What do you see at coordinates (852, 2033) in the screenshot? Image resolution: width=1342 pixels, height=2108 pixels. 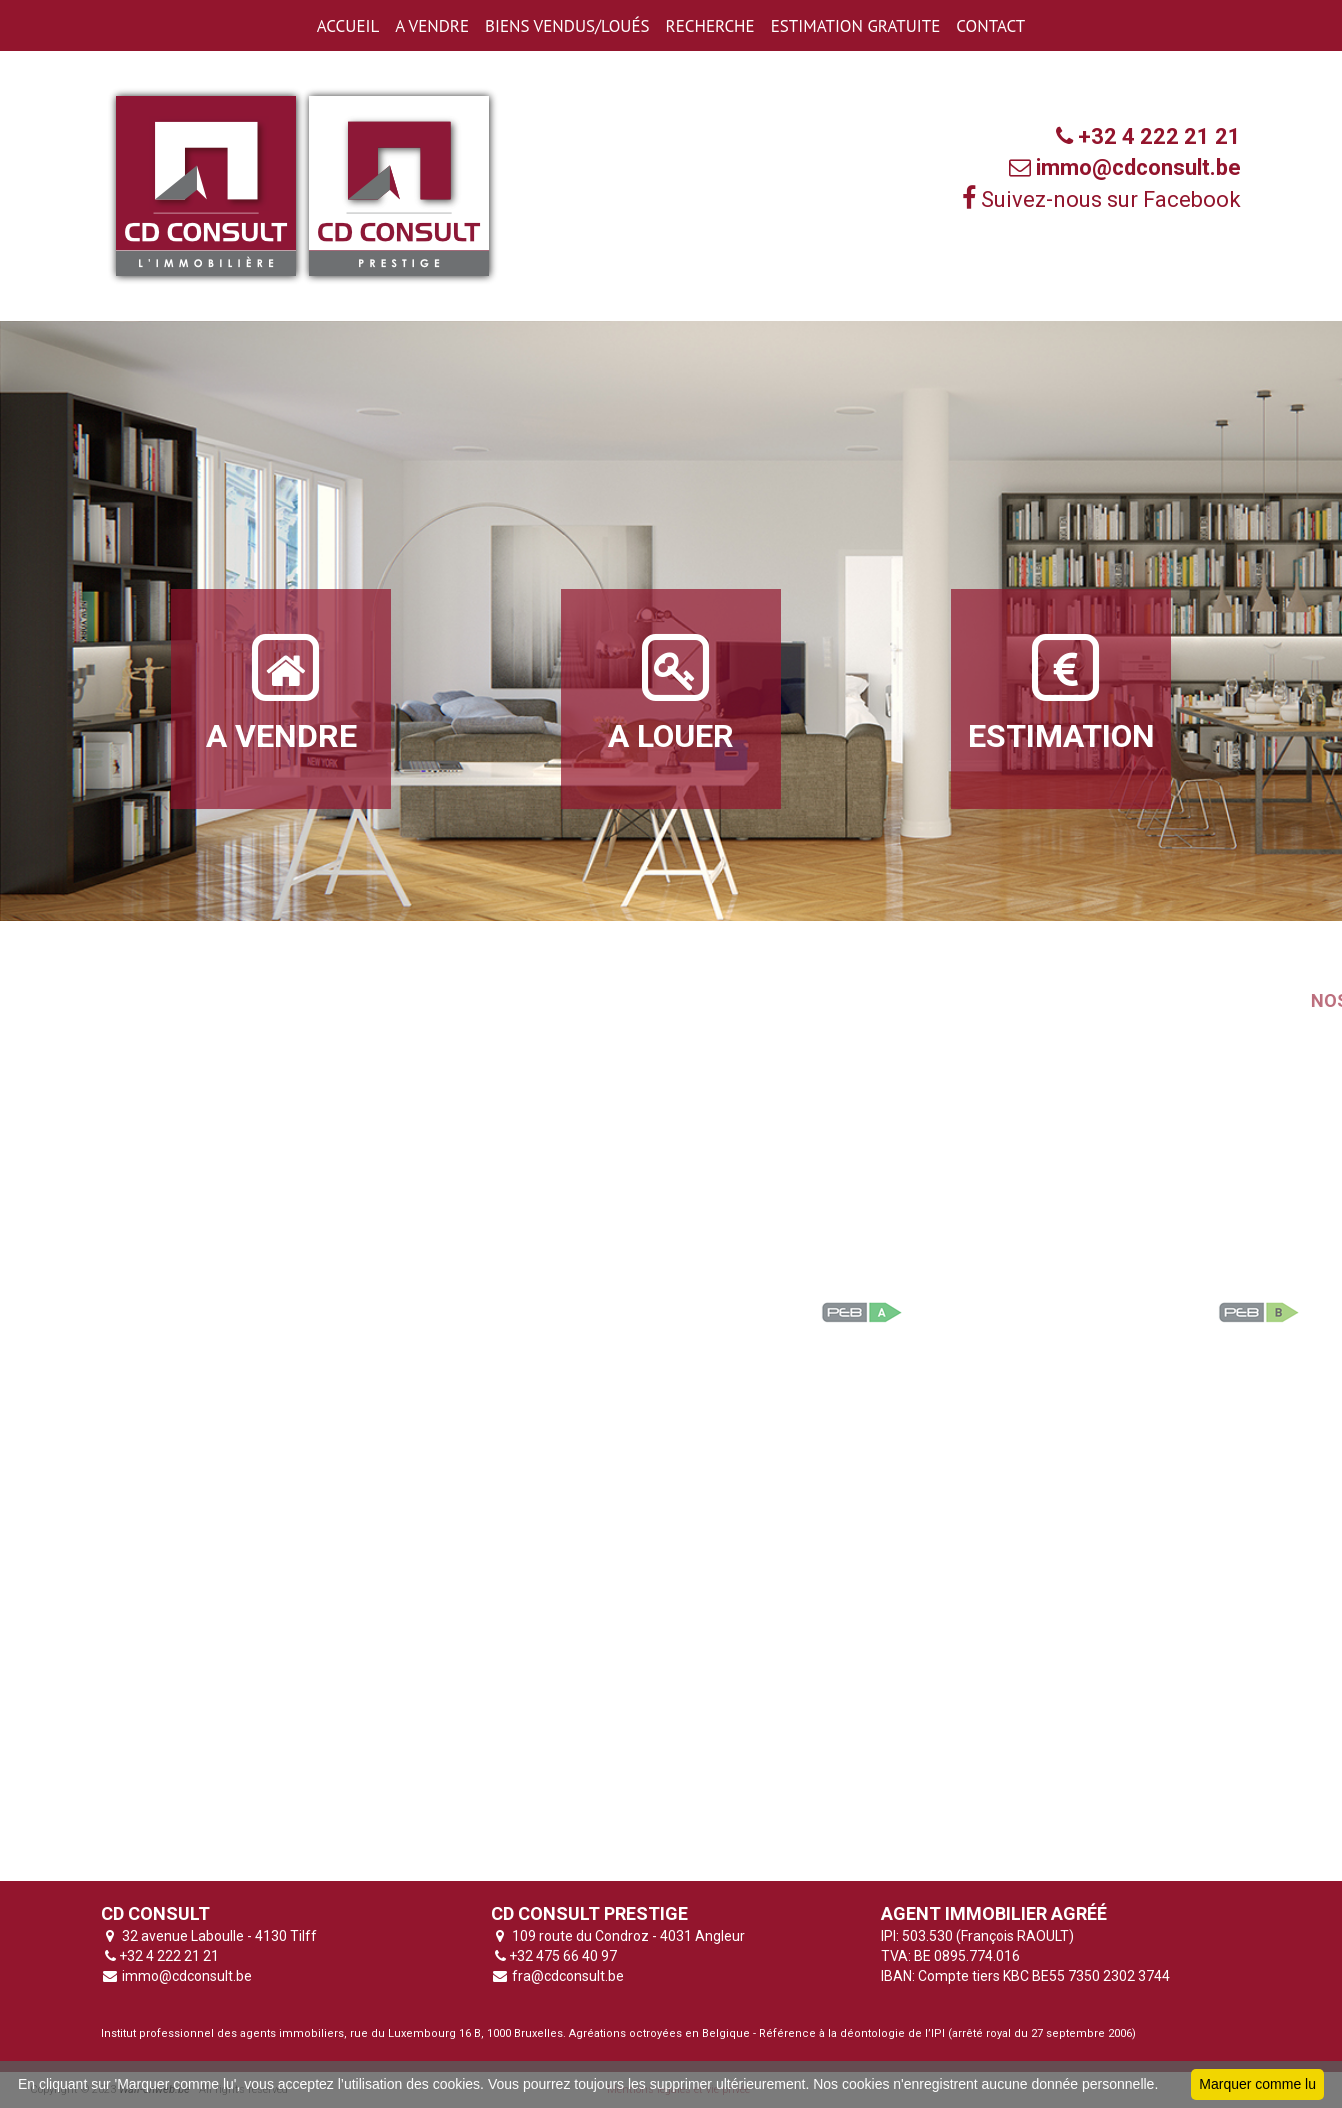 I see `Référence à la déontologie de l’IPI` at bounding box center [852, 2033].